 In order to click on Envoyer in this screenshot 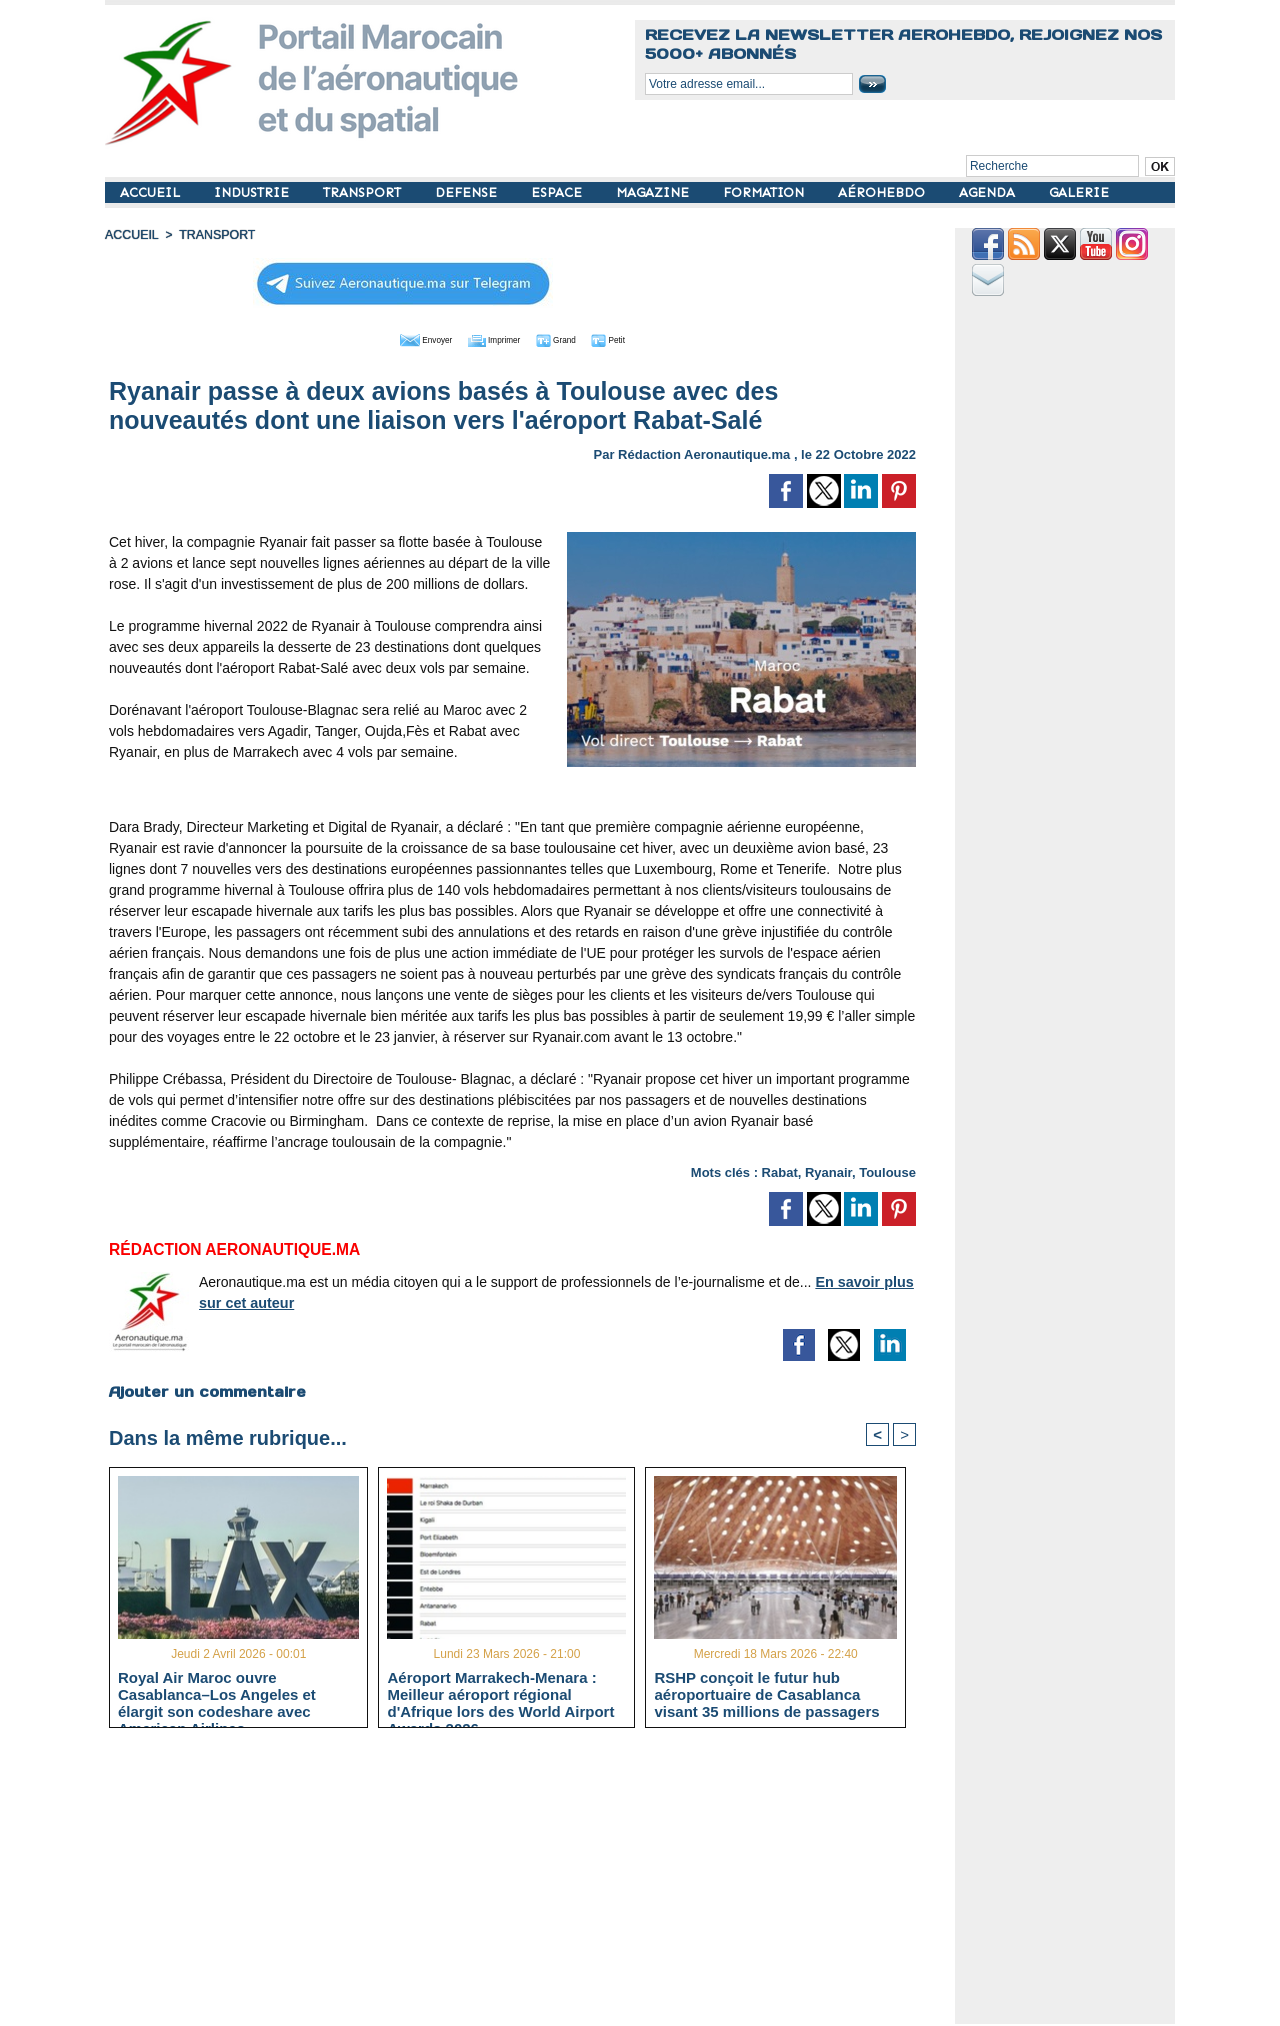, I will do `click(398, 338)`.